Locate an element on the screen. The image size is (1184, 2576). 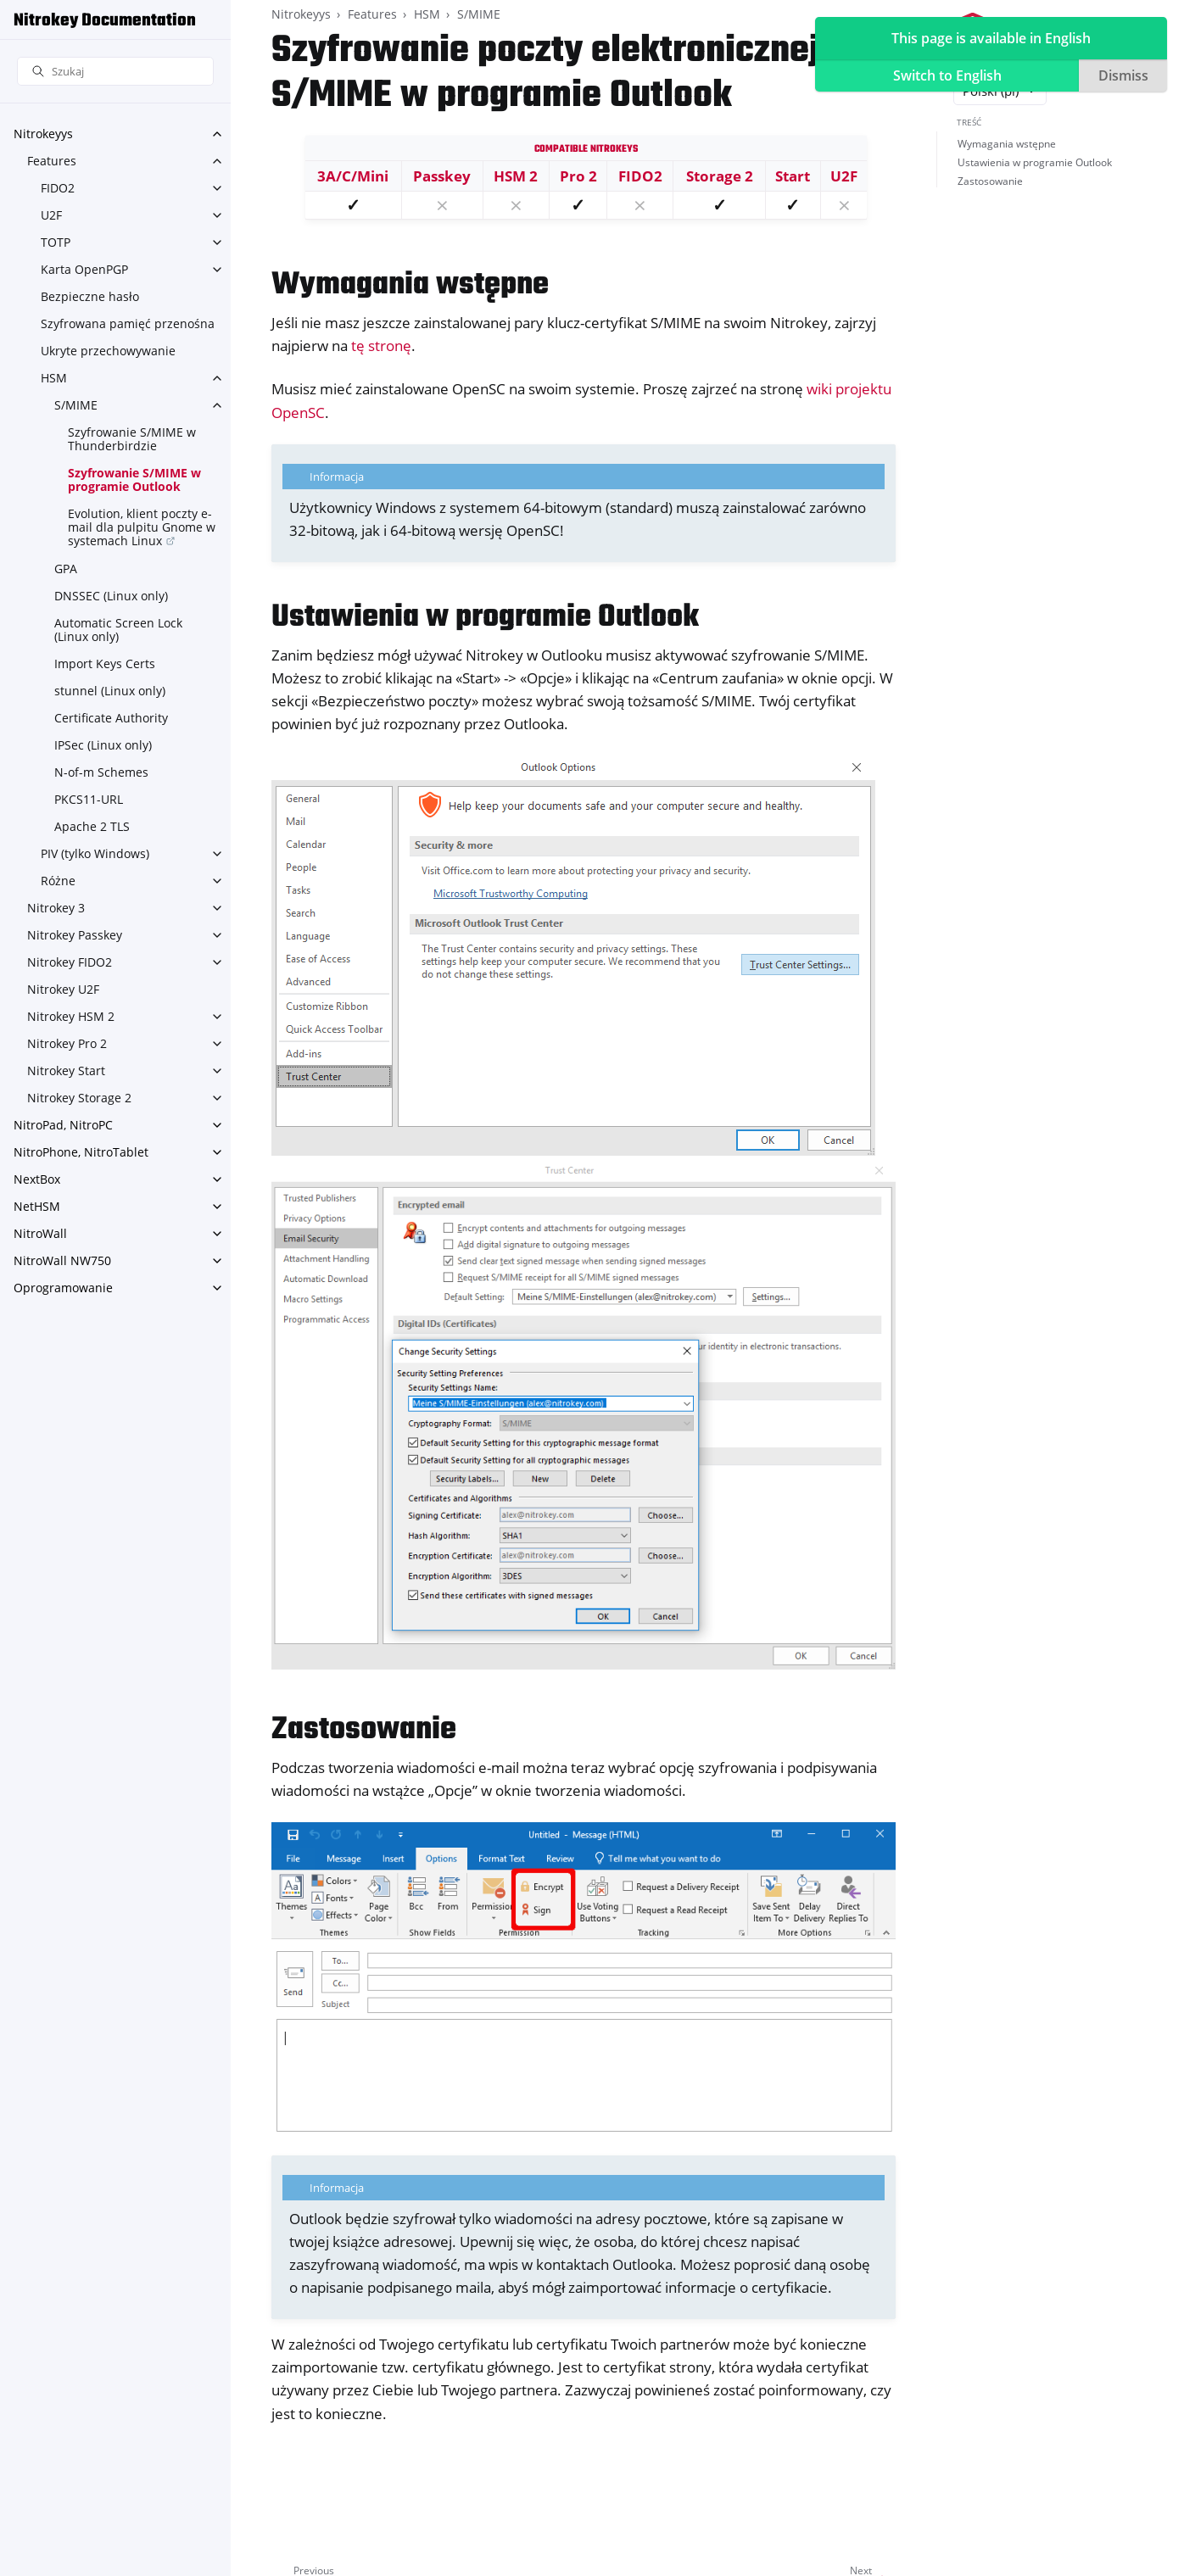
Zastosowanie [doc-backlink] is located at coordinates (363, 1730).